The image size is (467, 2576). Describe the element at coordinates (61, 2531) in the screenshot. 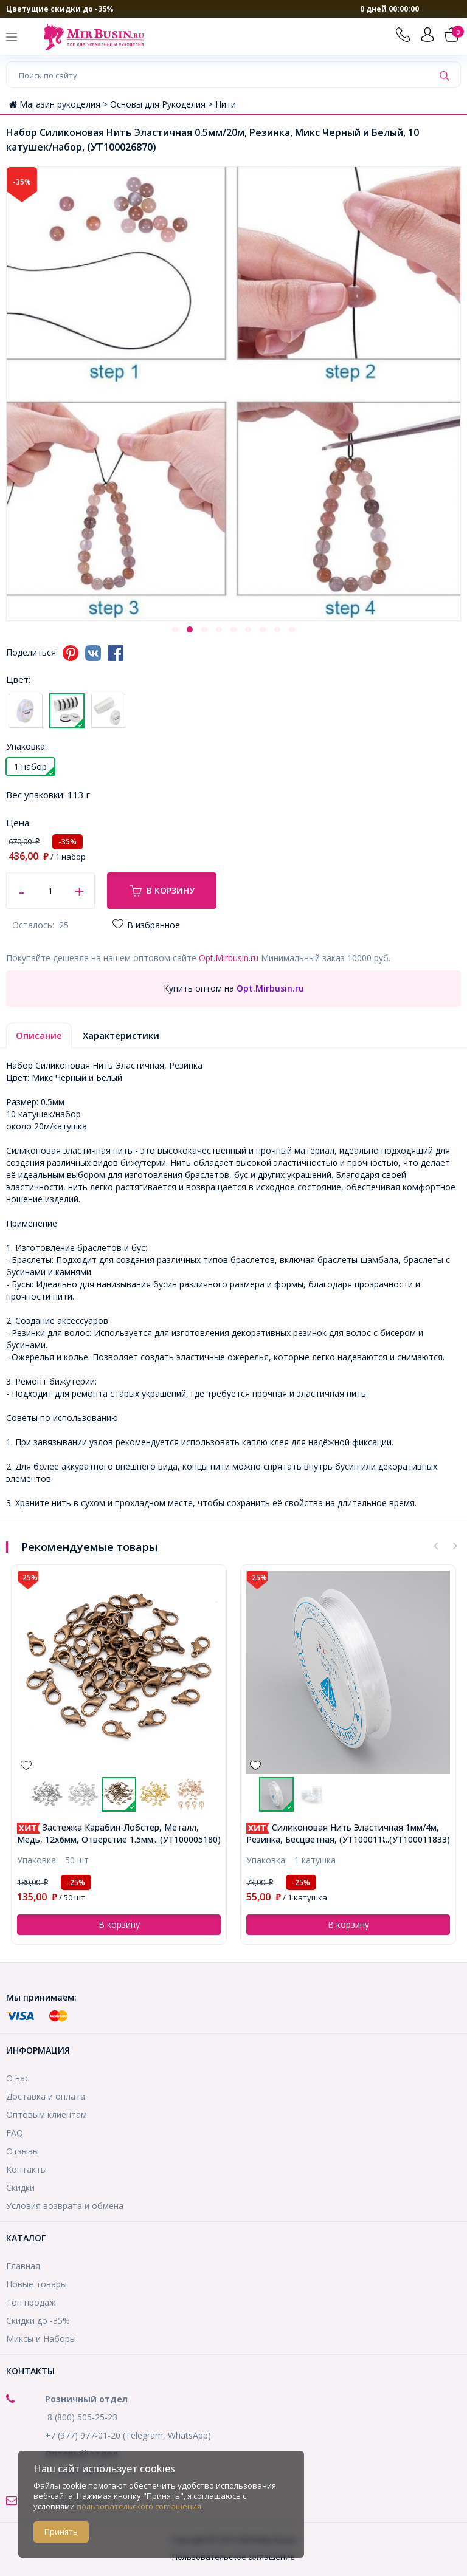

I see `Принять` at that location.